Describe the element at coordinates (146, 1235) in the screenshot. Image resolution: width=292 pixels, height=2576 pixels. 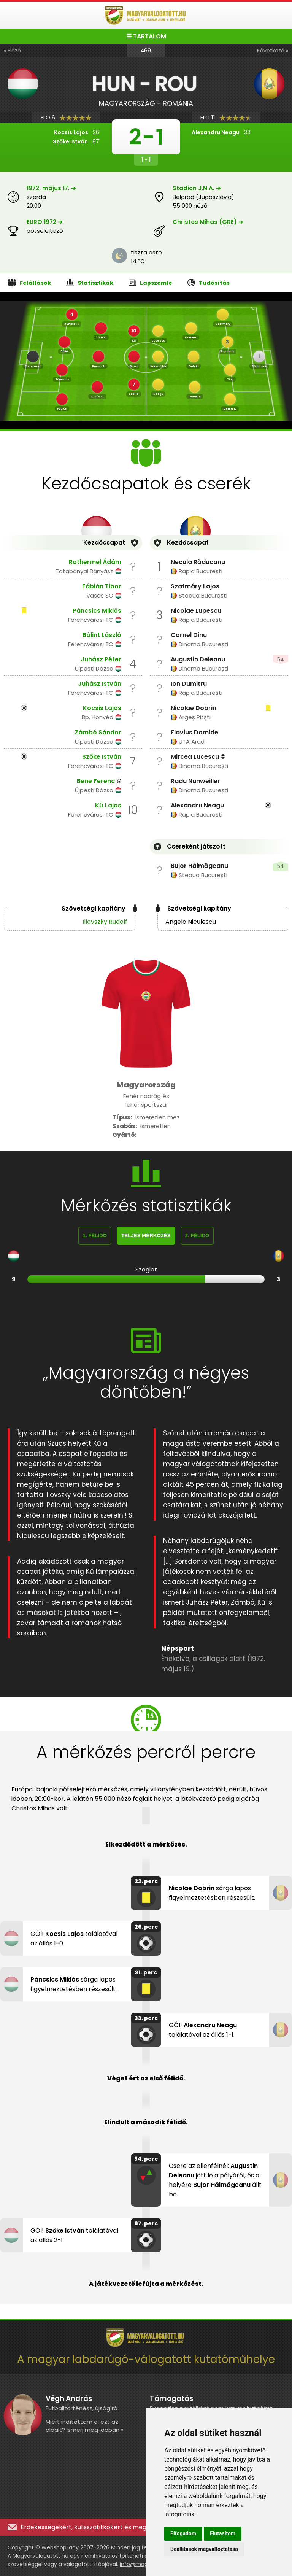
I see `Teljes mérkőzés` at that location.